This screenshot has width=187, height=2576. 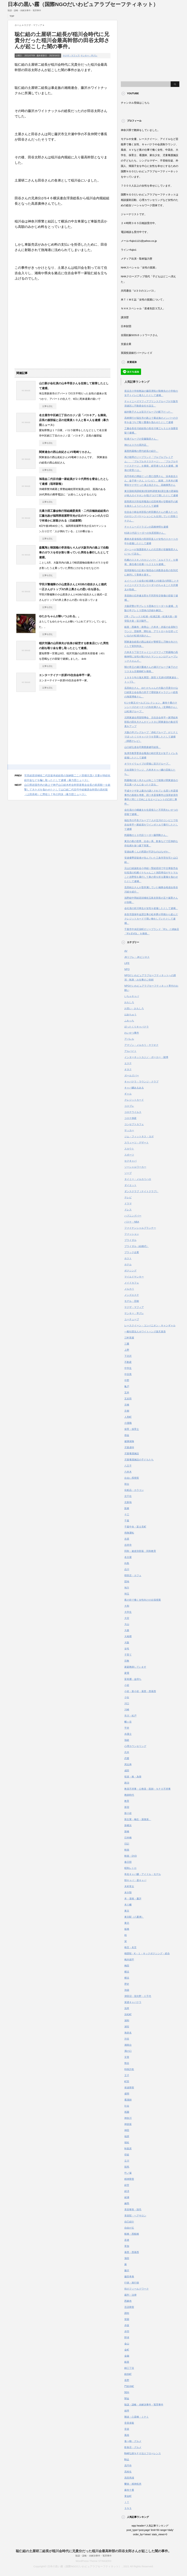 I want to click on エイベックス会長の松浦勝人VS復活の阿部ことチャイニーズドラゴンリーダーのちゃまこと大沢優太が勃発。, so click(x=151, y=585).